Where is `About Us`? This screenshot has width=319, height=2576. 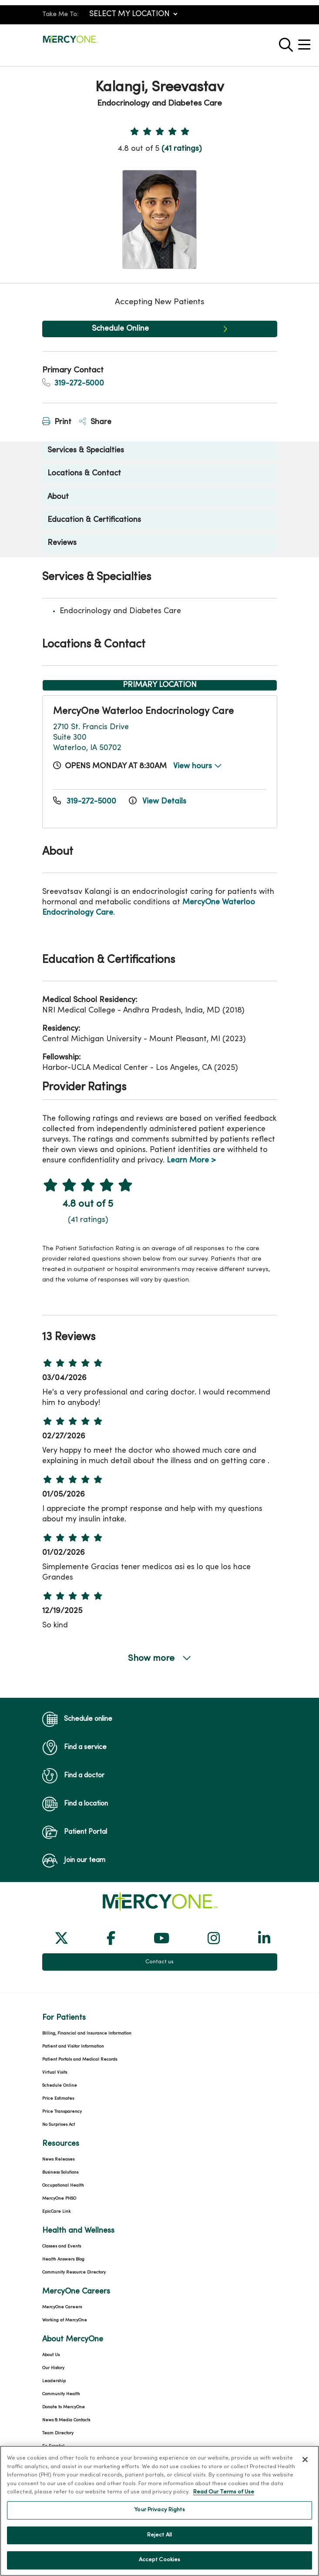
About Us is located at coordinates (51, 2355).